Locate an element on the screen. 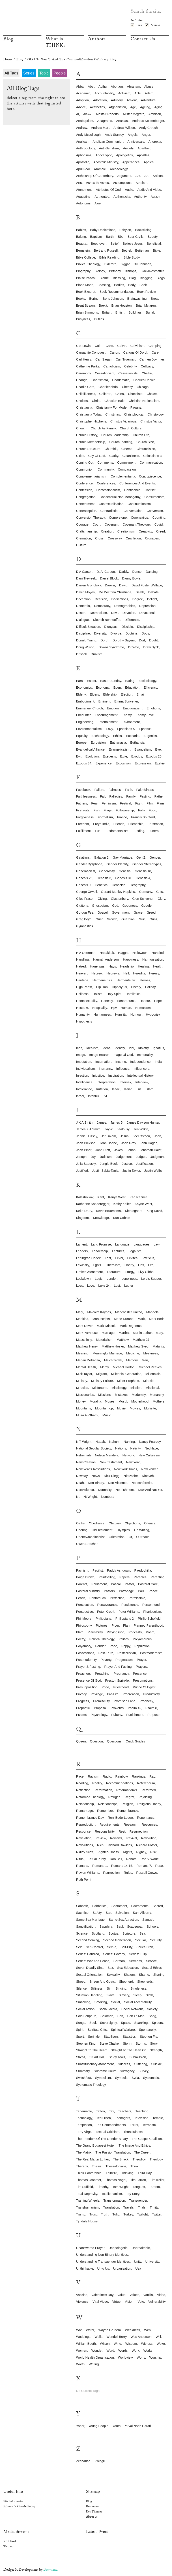 Image resolution: width=172 pixels, height=2576 pixels. morality is located at coordinates (95, 1401).